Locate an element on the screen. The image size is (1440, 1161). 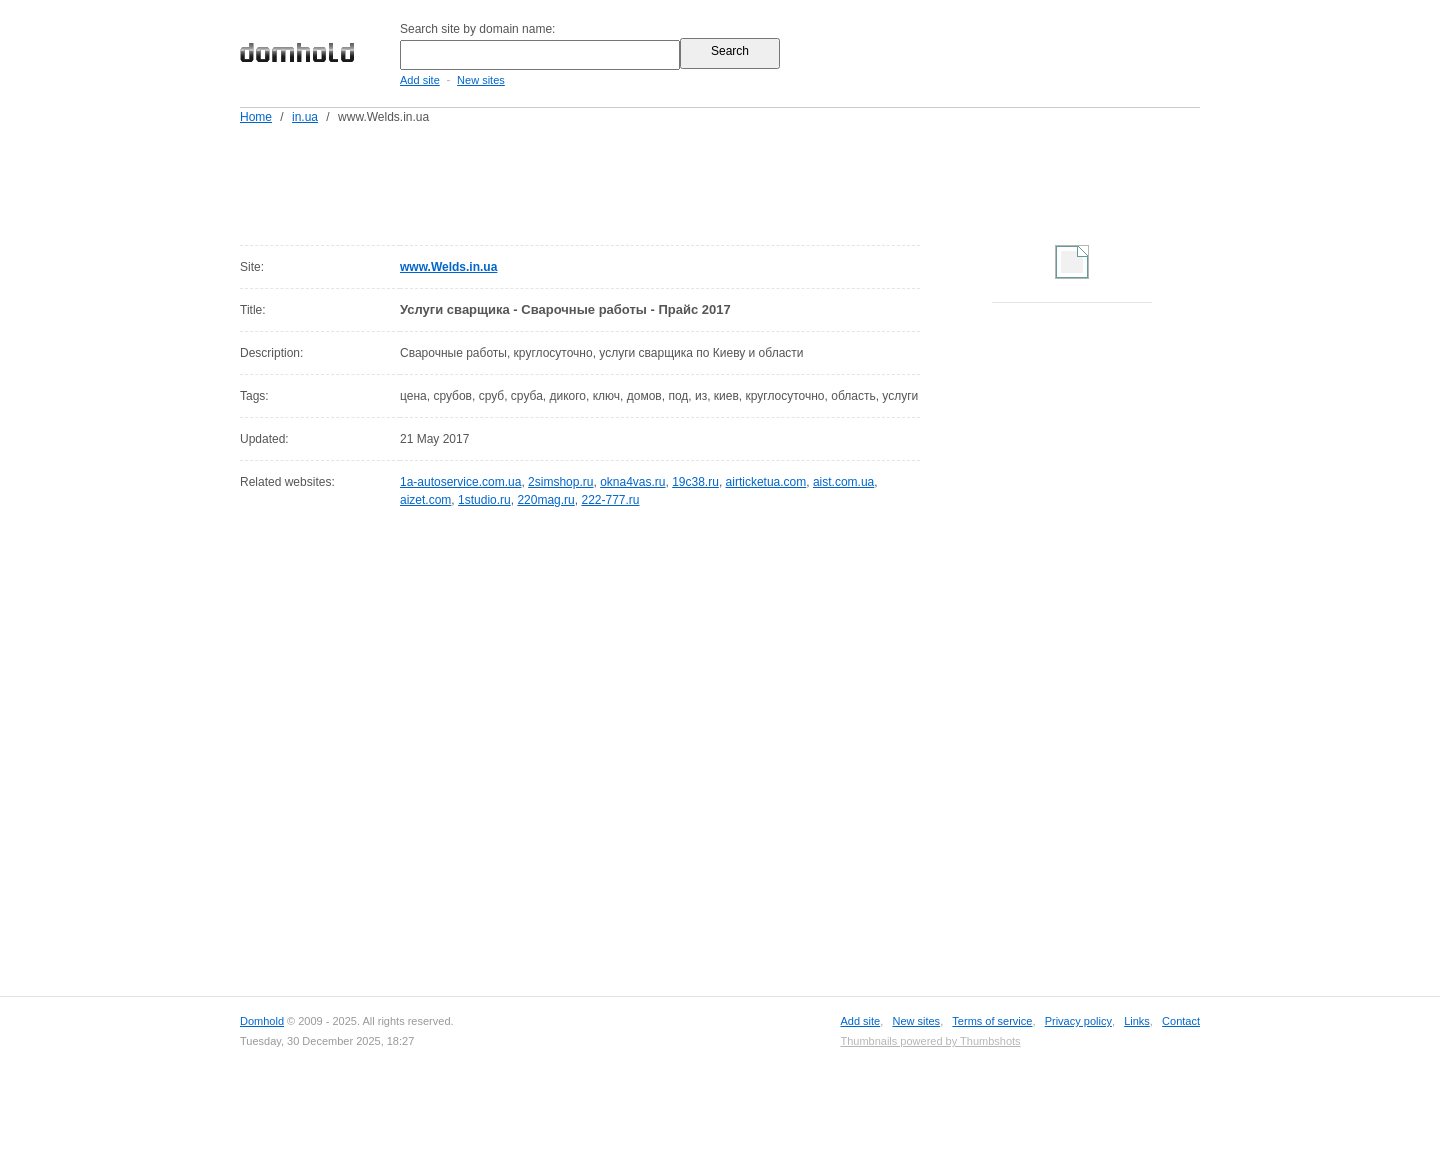
okna4vas.ru is located at coordinates (632, 482).